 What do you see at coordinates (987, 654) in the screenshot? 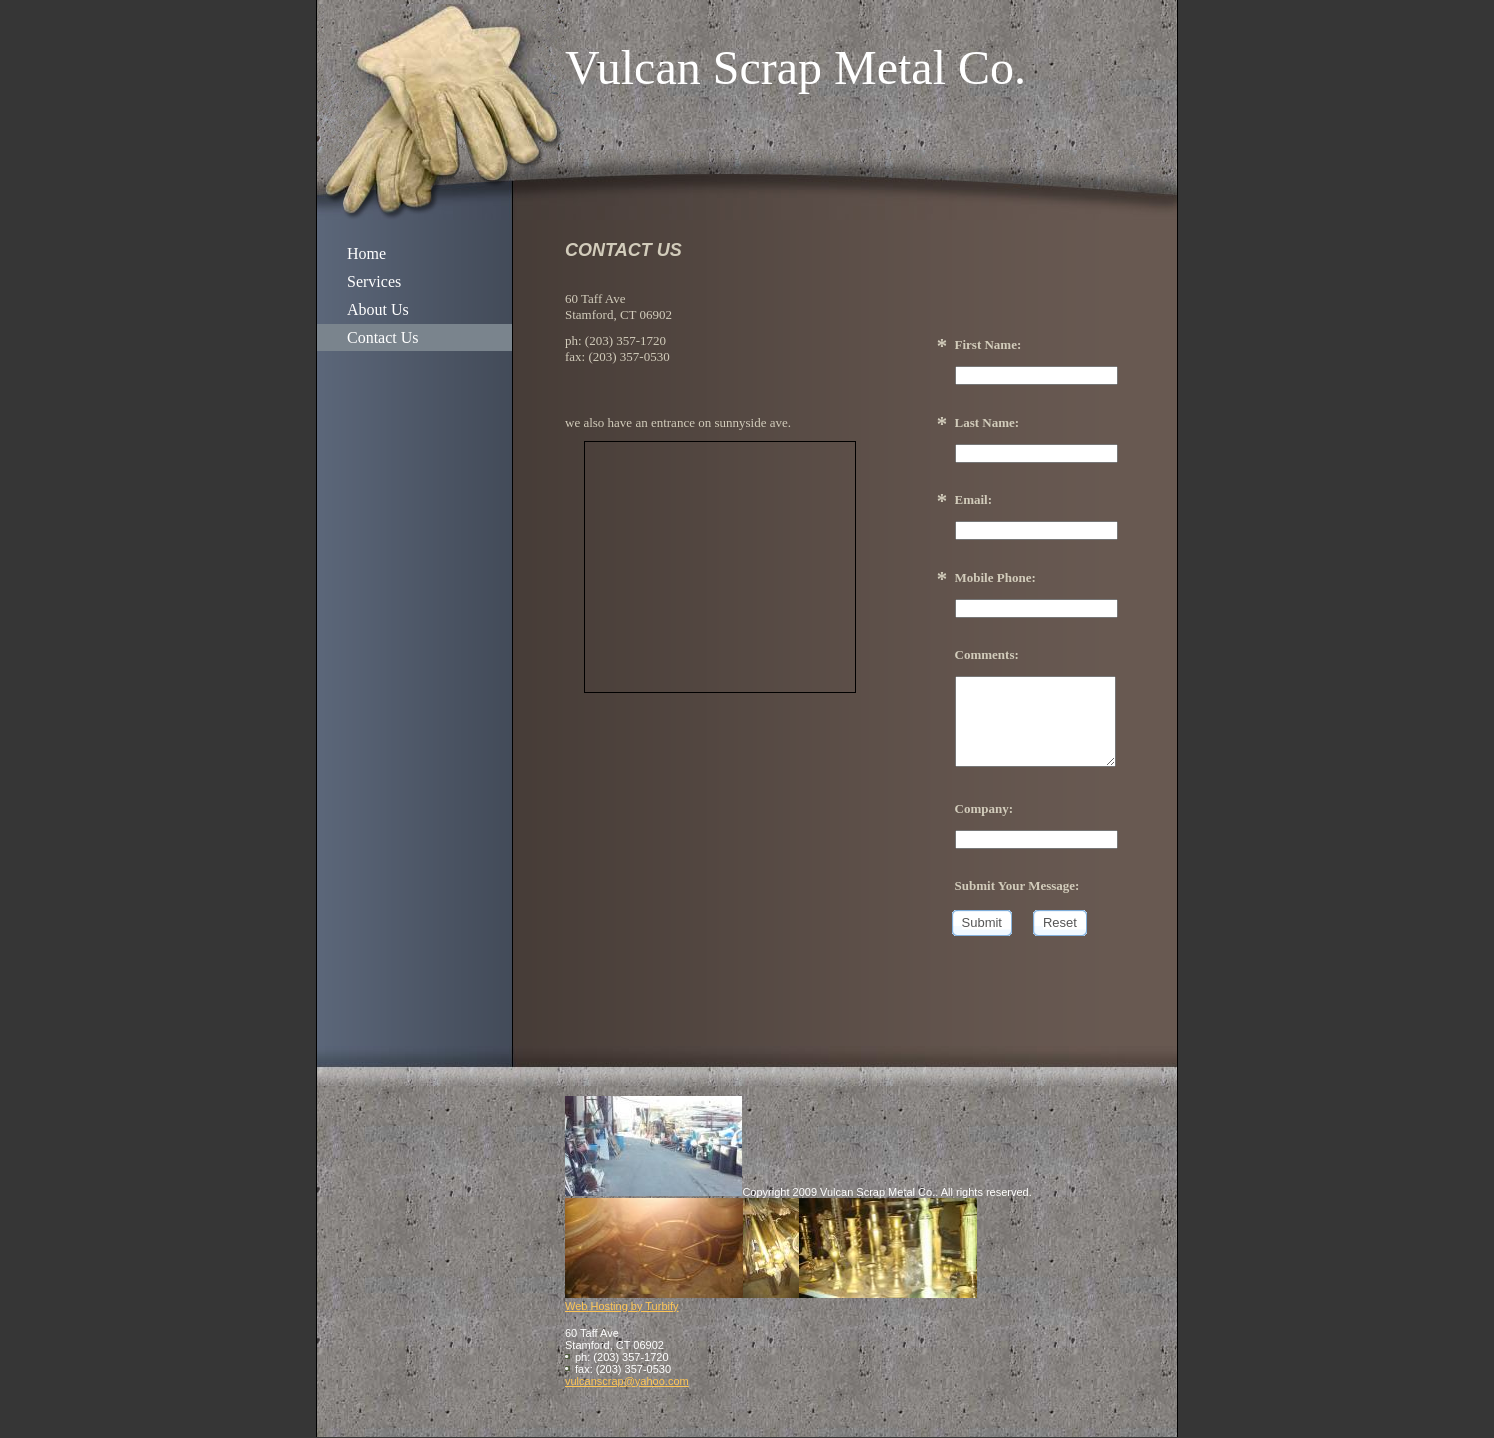
I see `Comments:` at bounding box center [987, 654].